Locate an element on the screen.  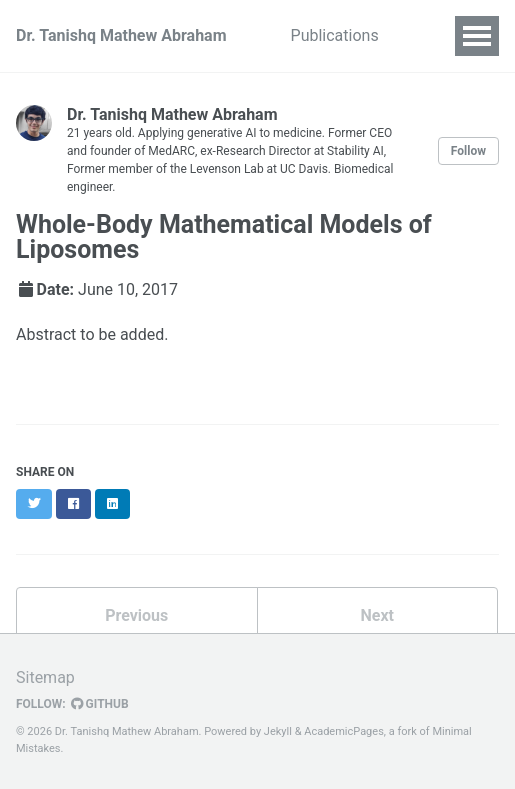
Jekyll is located at coordinates (278, 731).